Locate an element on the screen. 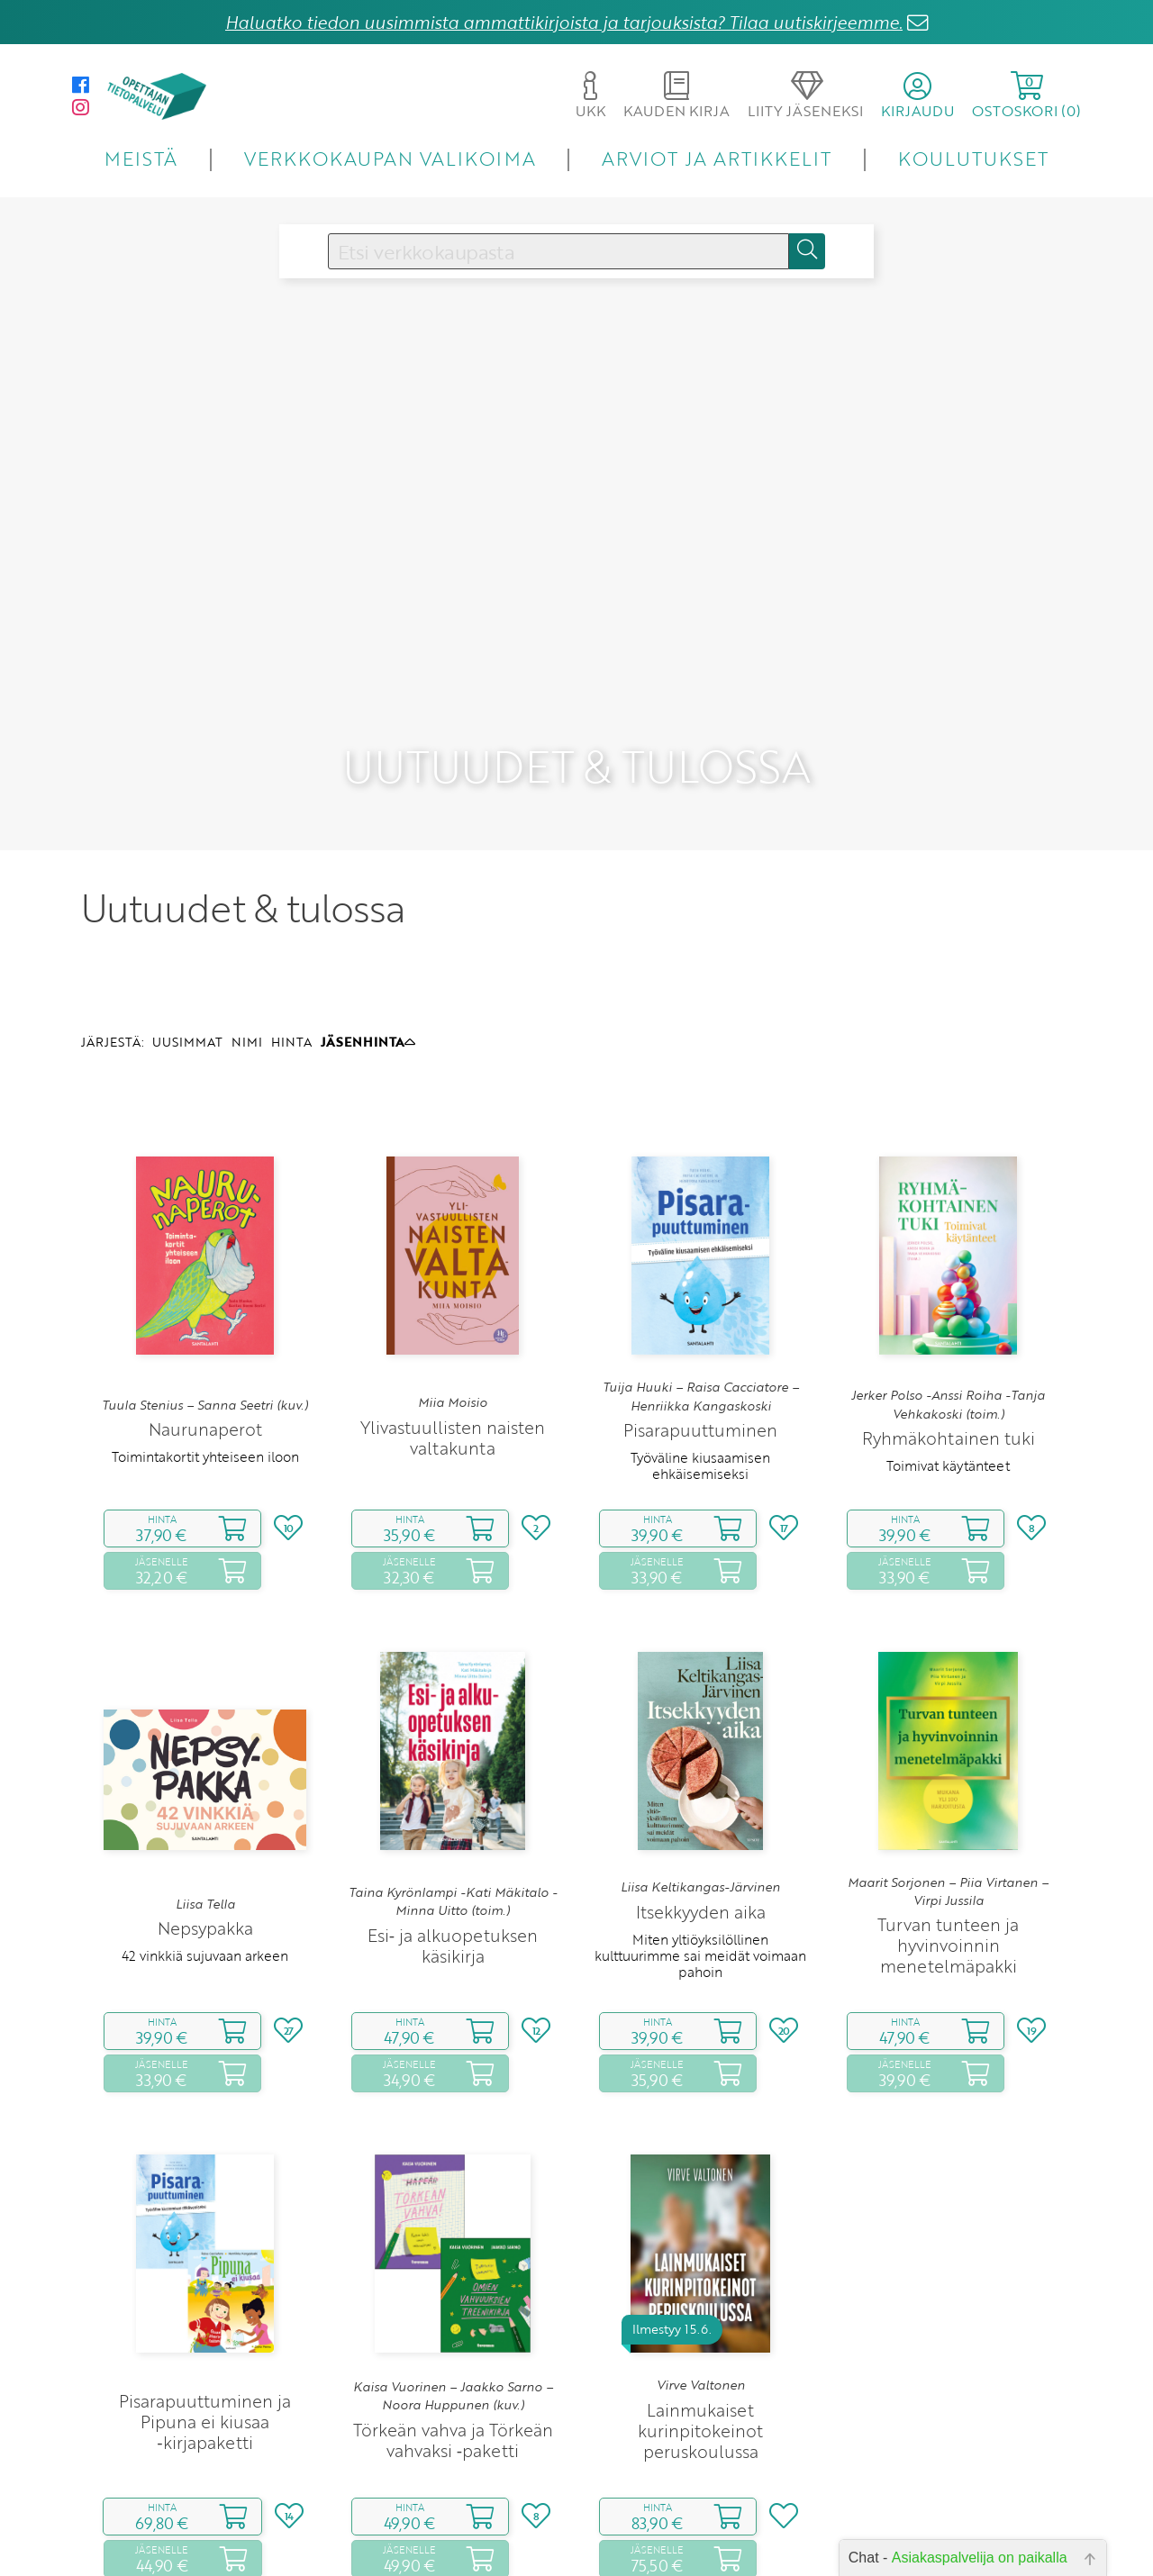 The image size is (1153, 2576). HINTA is located at coordinates (291, 896).